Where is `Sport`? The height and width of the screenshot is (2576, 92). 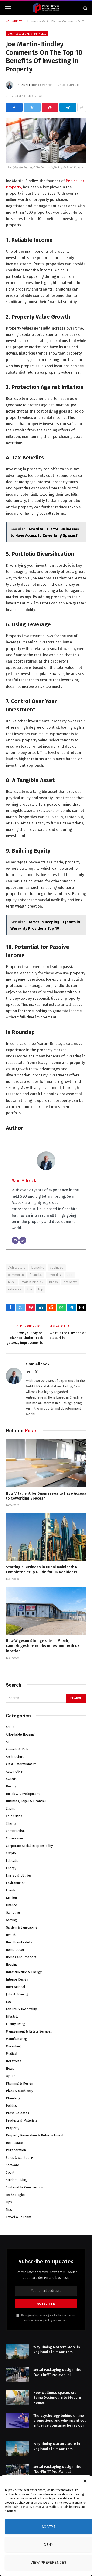
Sport is located at coordinates (10, 2173).